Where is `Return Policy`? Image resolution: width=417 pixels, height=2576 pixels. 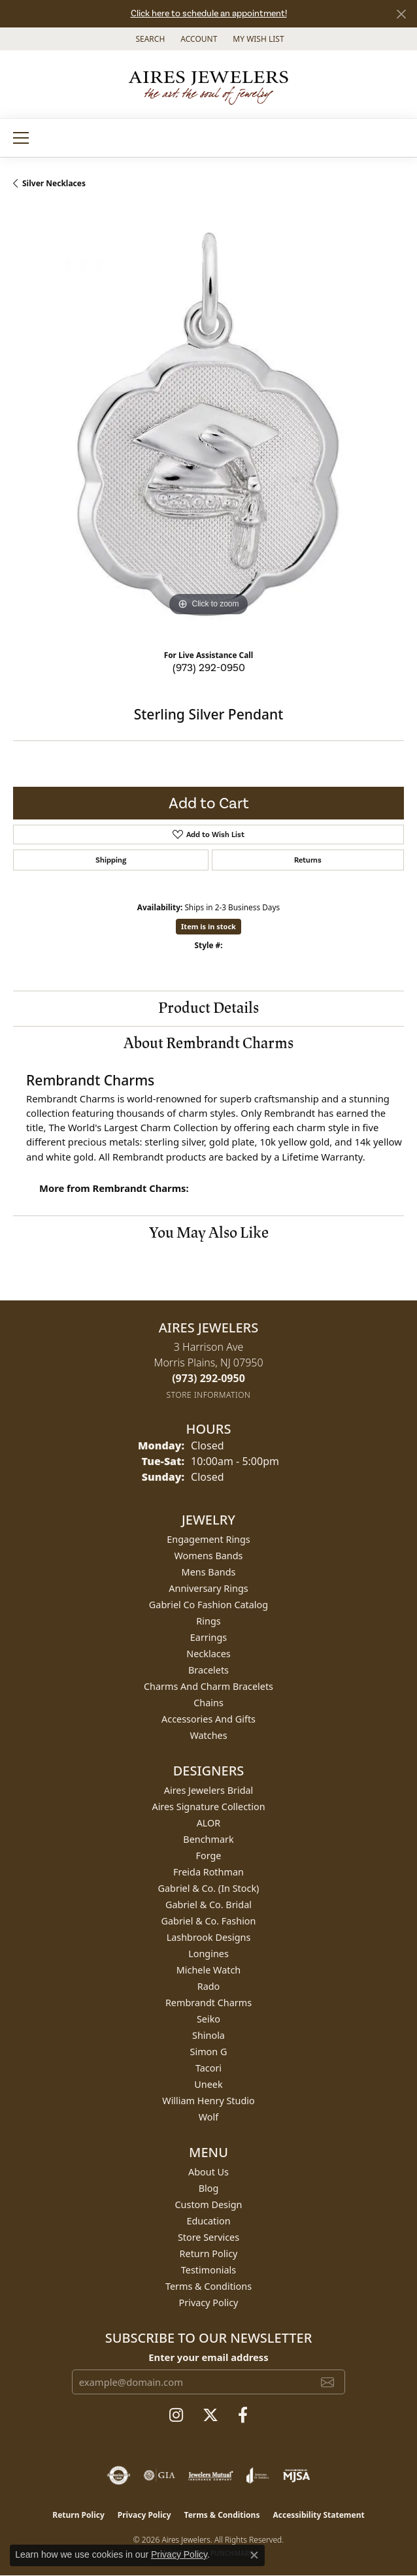
Return Policy is located at coordinates (209, 2253).